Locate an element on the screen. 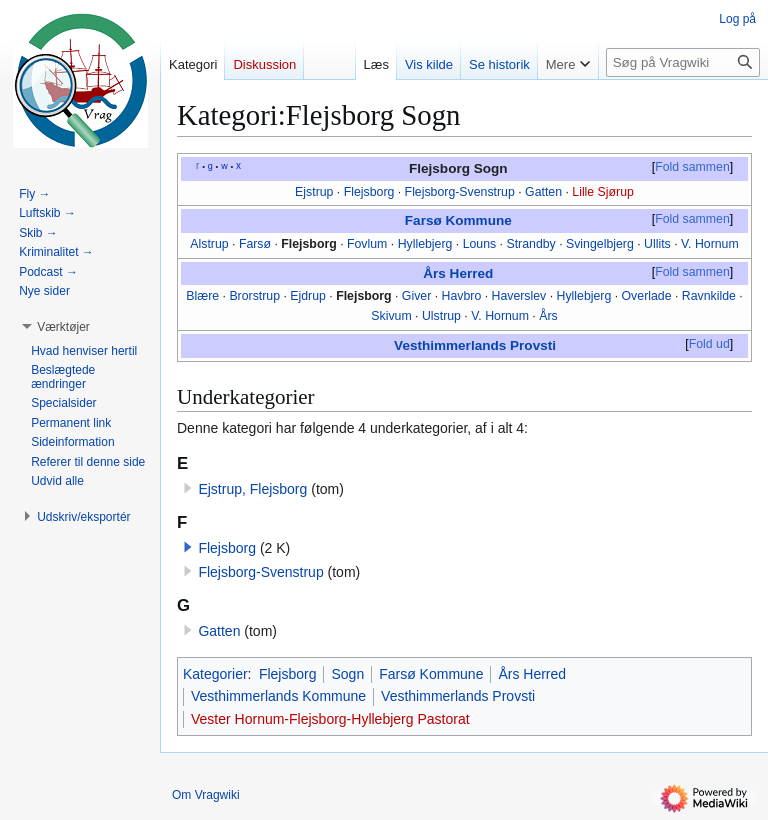 This screenshot has height=820, width=768. [button] is located at coordinates (188, 547).